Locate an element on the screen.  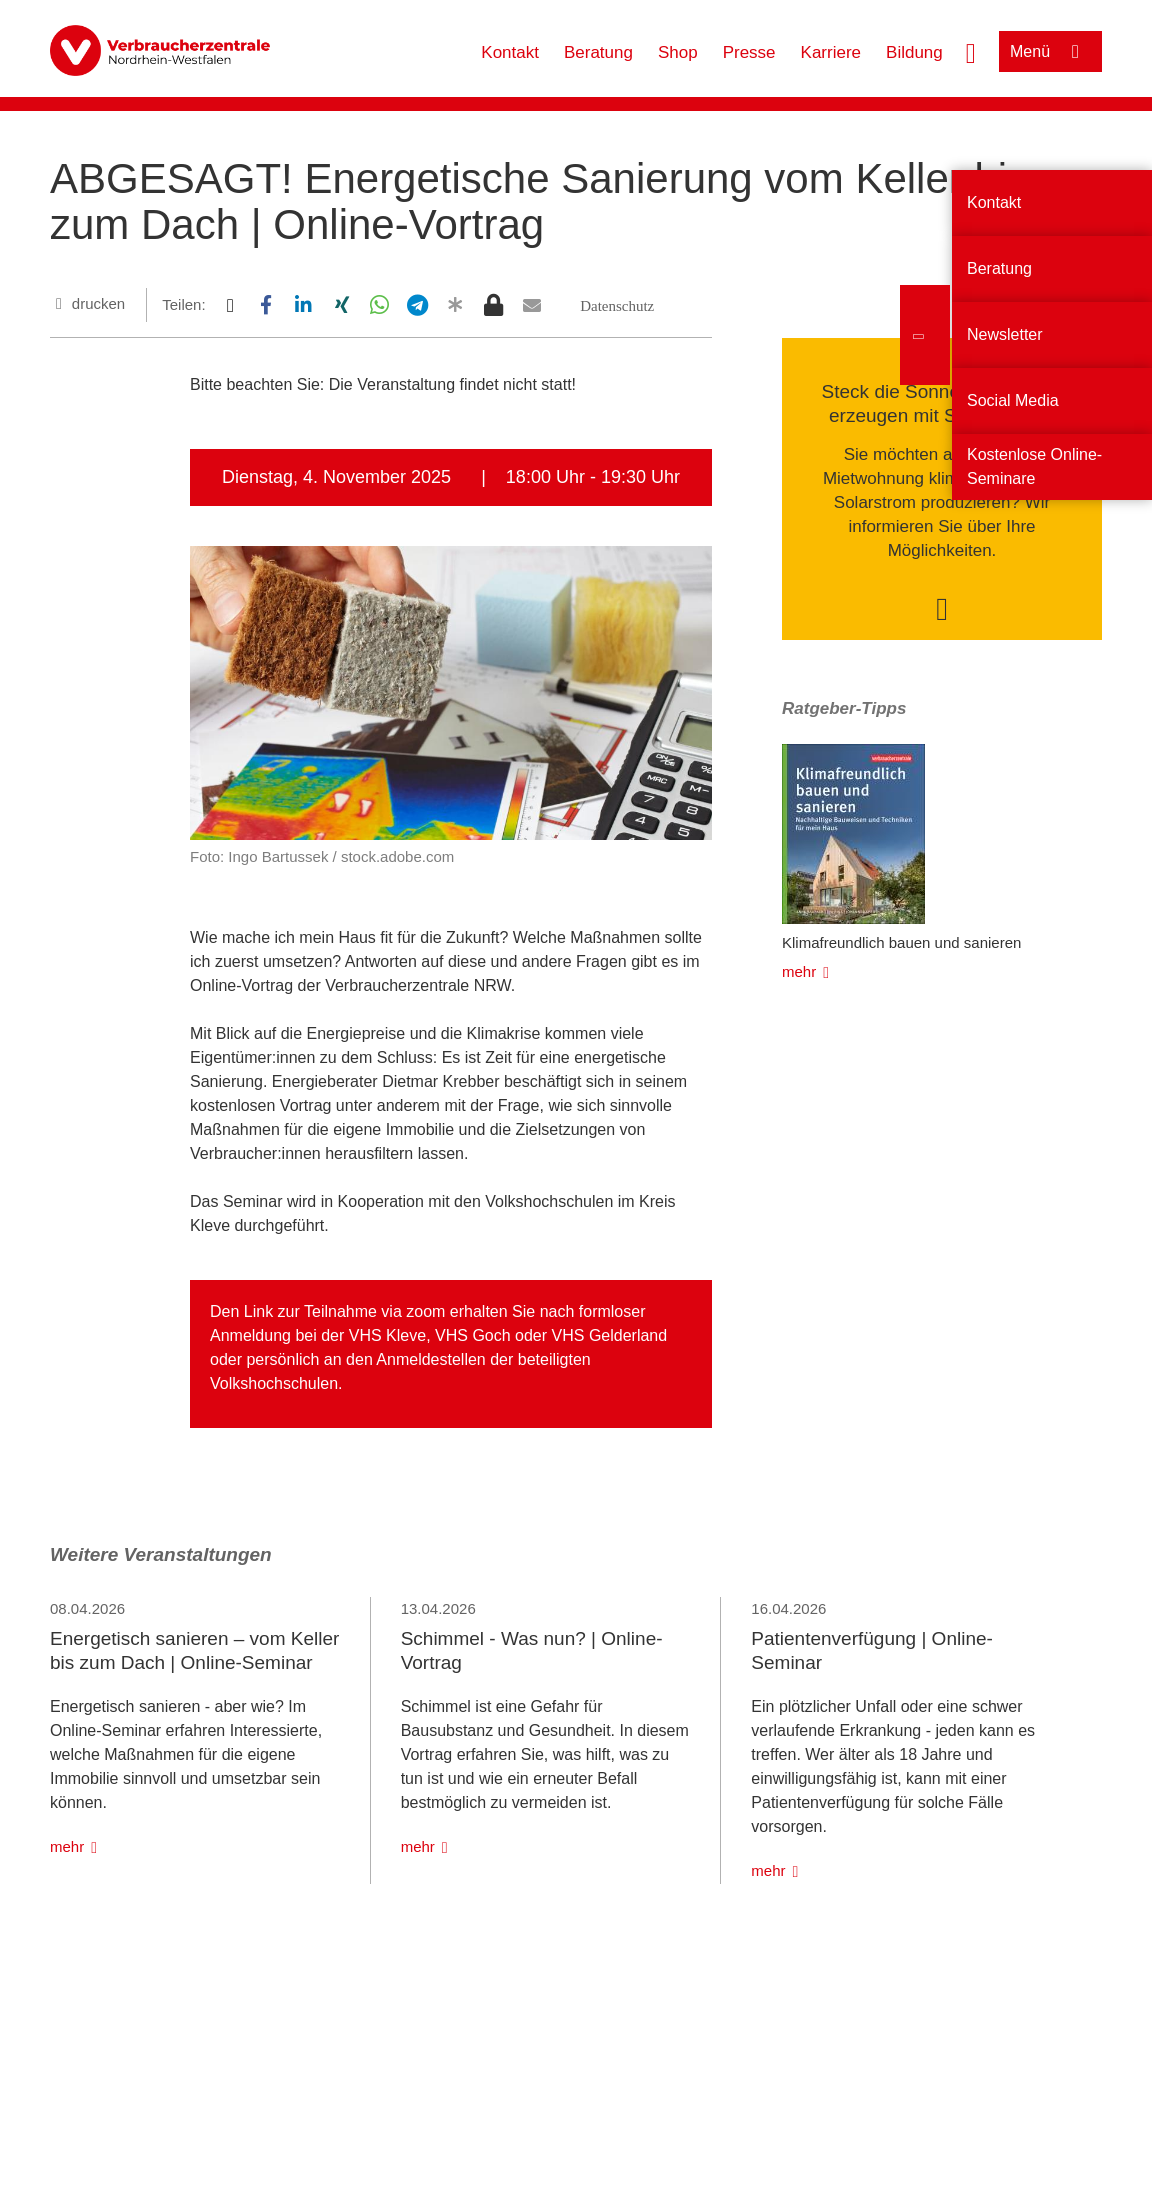
drucken [Seite drucken] is located at coordinates (98, 303).